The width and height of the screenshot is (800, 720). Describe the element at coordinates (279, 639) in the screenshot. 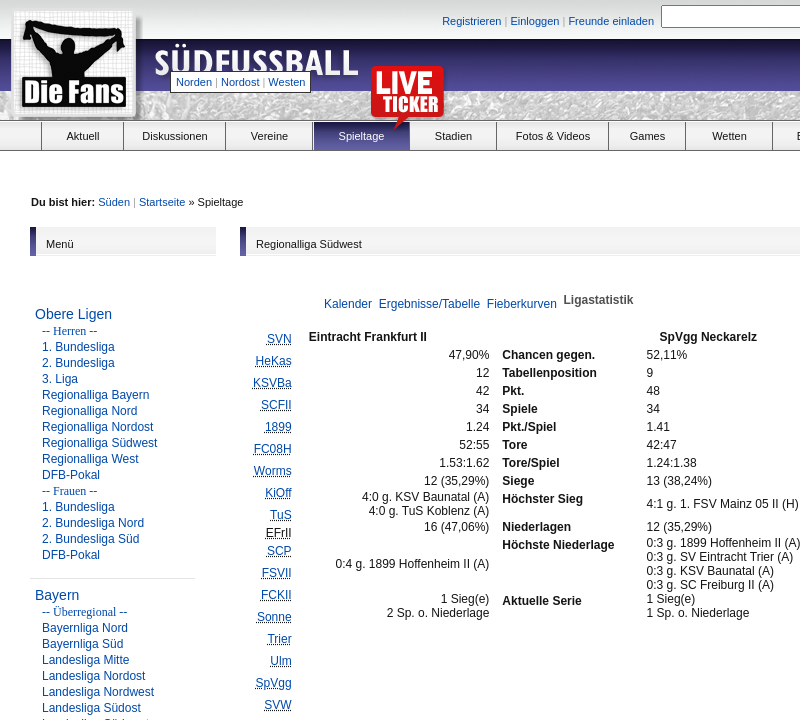

I see `Trier` at that location.